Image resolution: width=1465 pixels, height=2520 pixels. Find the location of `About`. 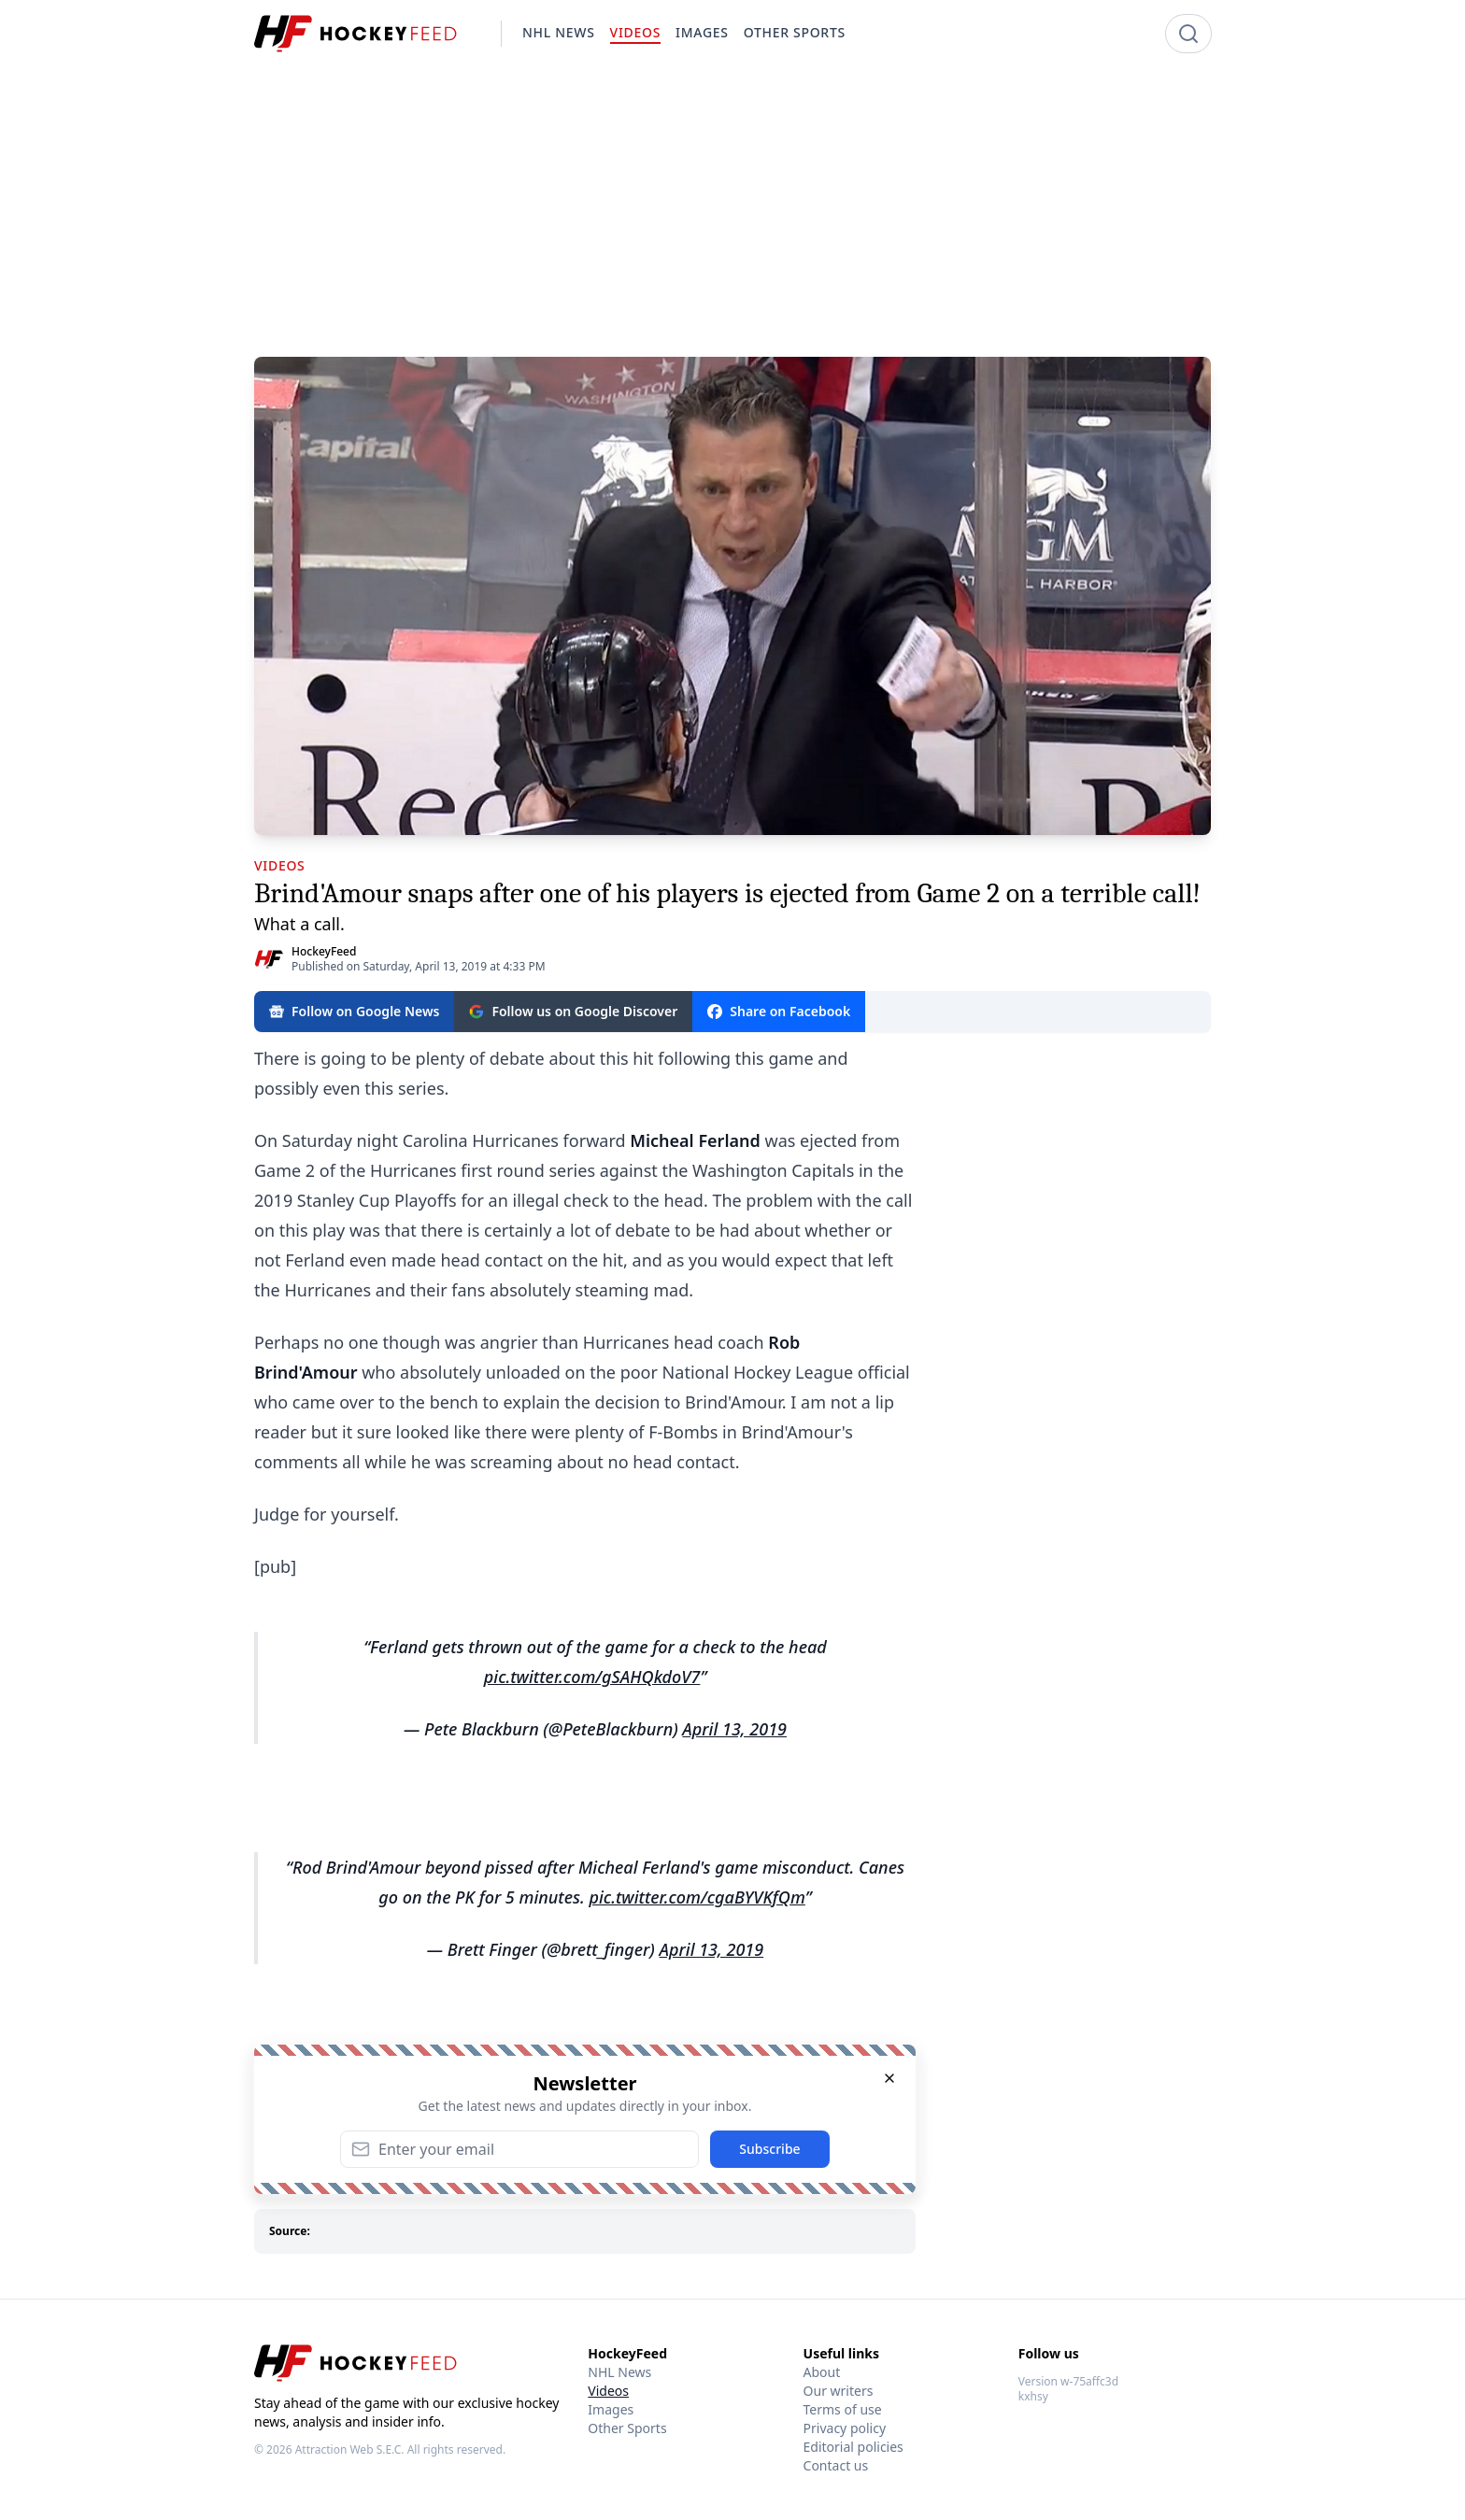

About is located at coordinates (822, 2372).